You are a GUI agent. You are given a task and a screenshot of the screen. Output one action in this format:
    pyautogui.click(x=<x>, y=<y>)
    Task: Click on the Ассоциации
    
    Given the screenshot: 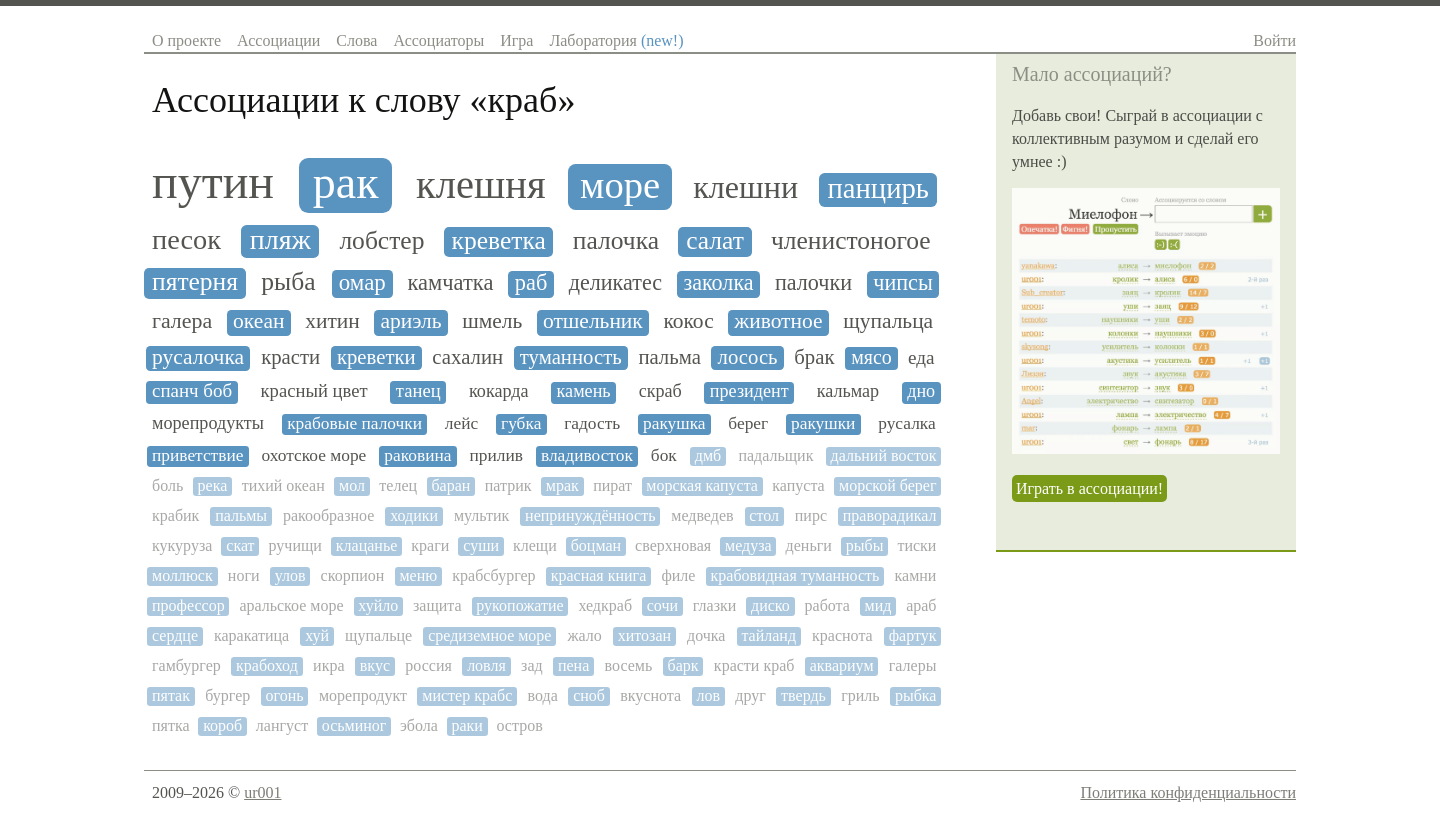 What is the action you would take?
    pyautogui.click(x=278, y=40)
    